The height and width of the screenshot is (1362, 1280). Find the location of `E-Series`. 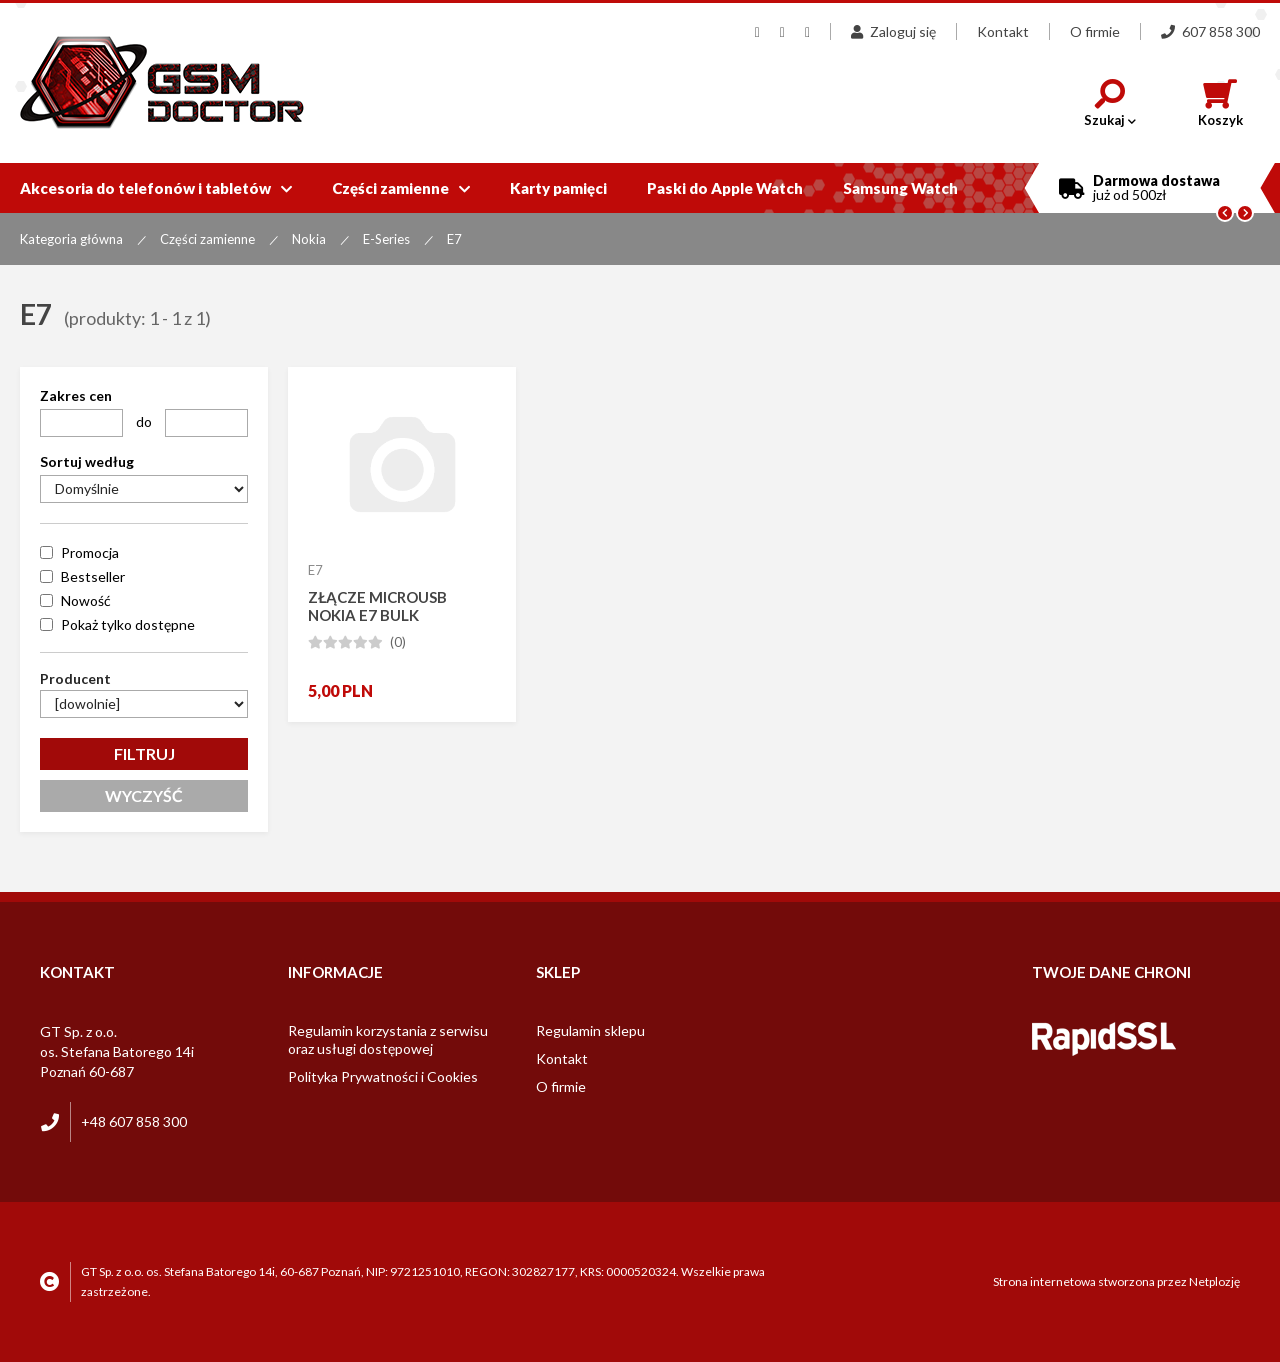

E-Series is located at coordinates (386, 239).